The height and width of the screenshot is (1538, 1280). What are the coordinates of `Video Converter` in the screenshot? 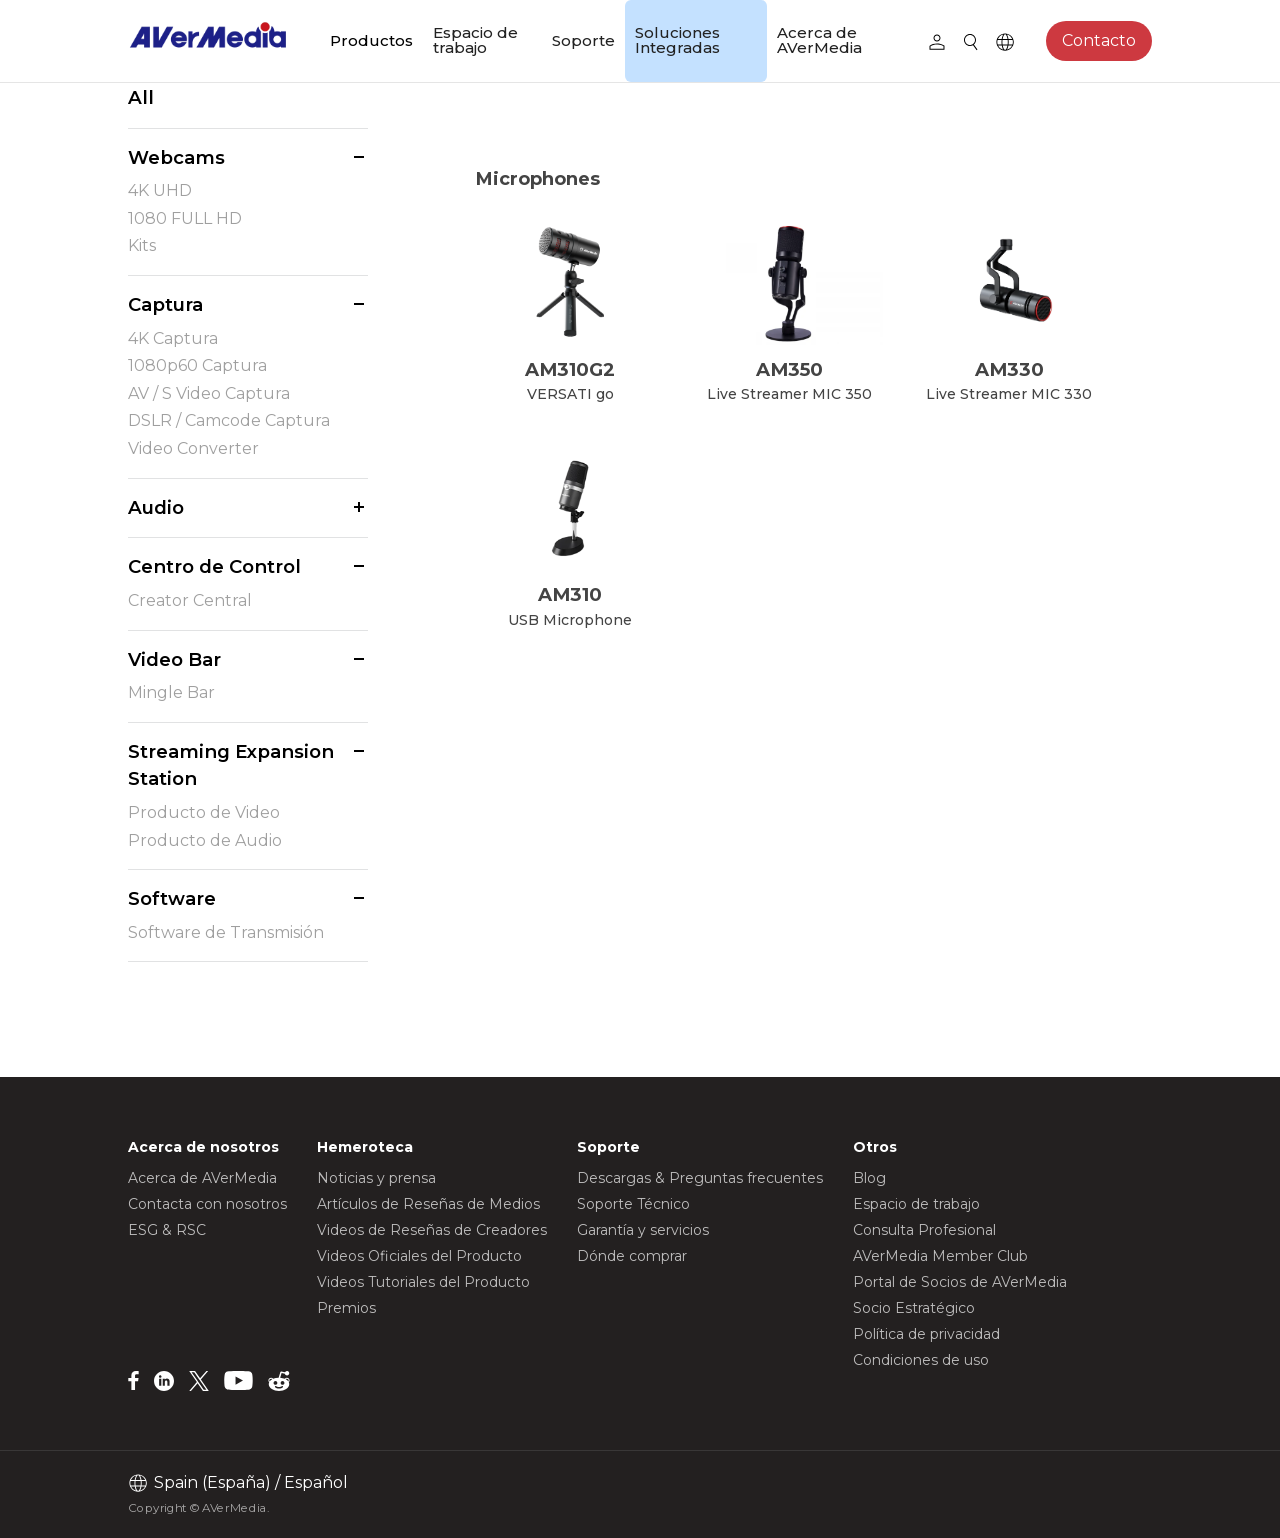 It's located at (193, 448).